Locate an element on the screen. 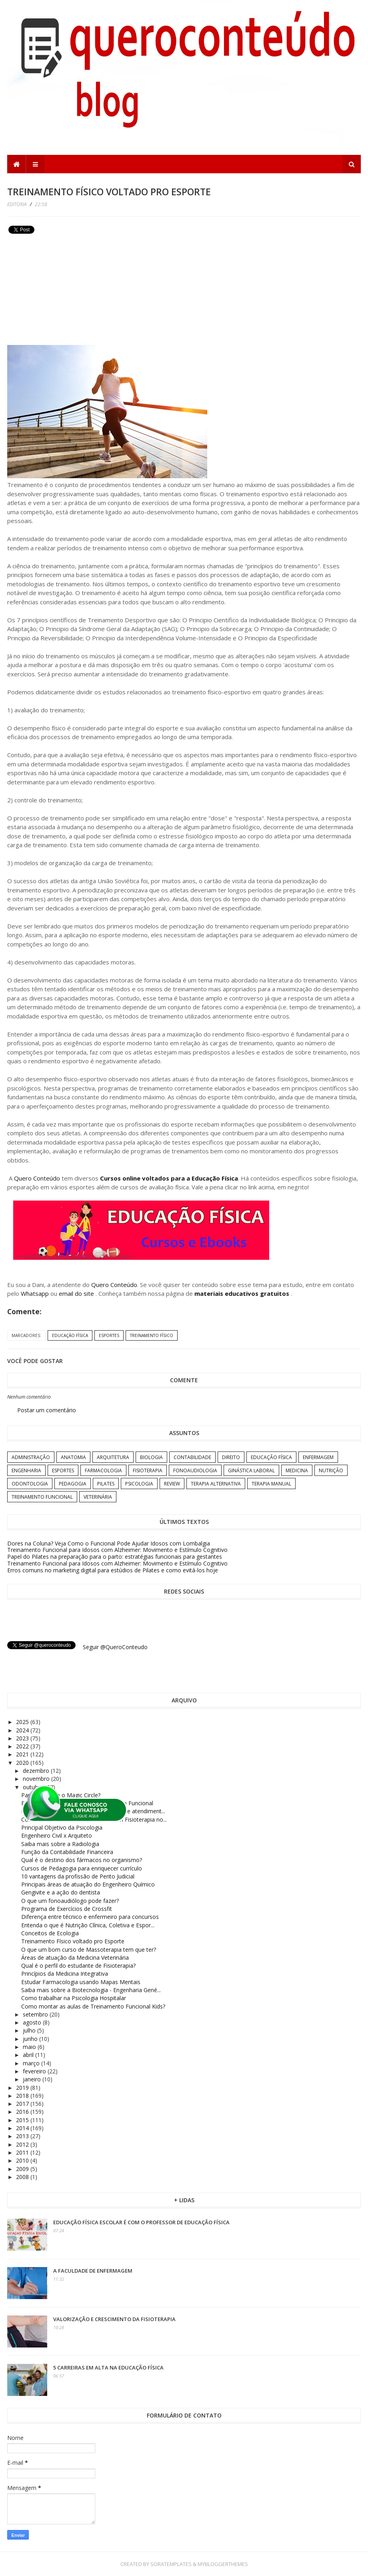  Postar um comentário is located at coordinates (46, 1410).